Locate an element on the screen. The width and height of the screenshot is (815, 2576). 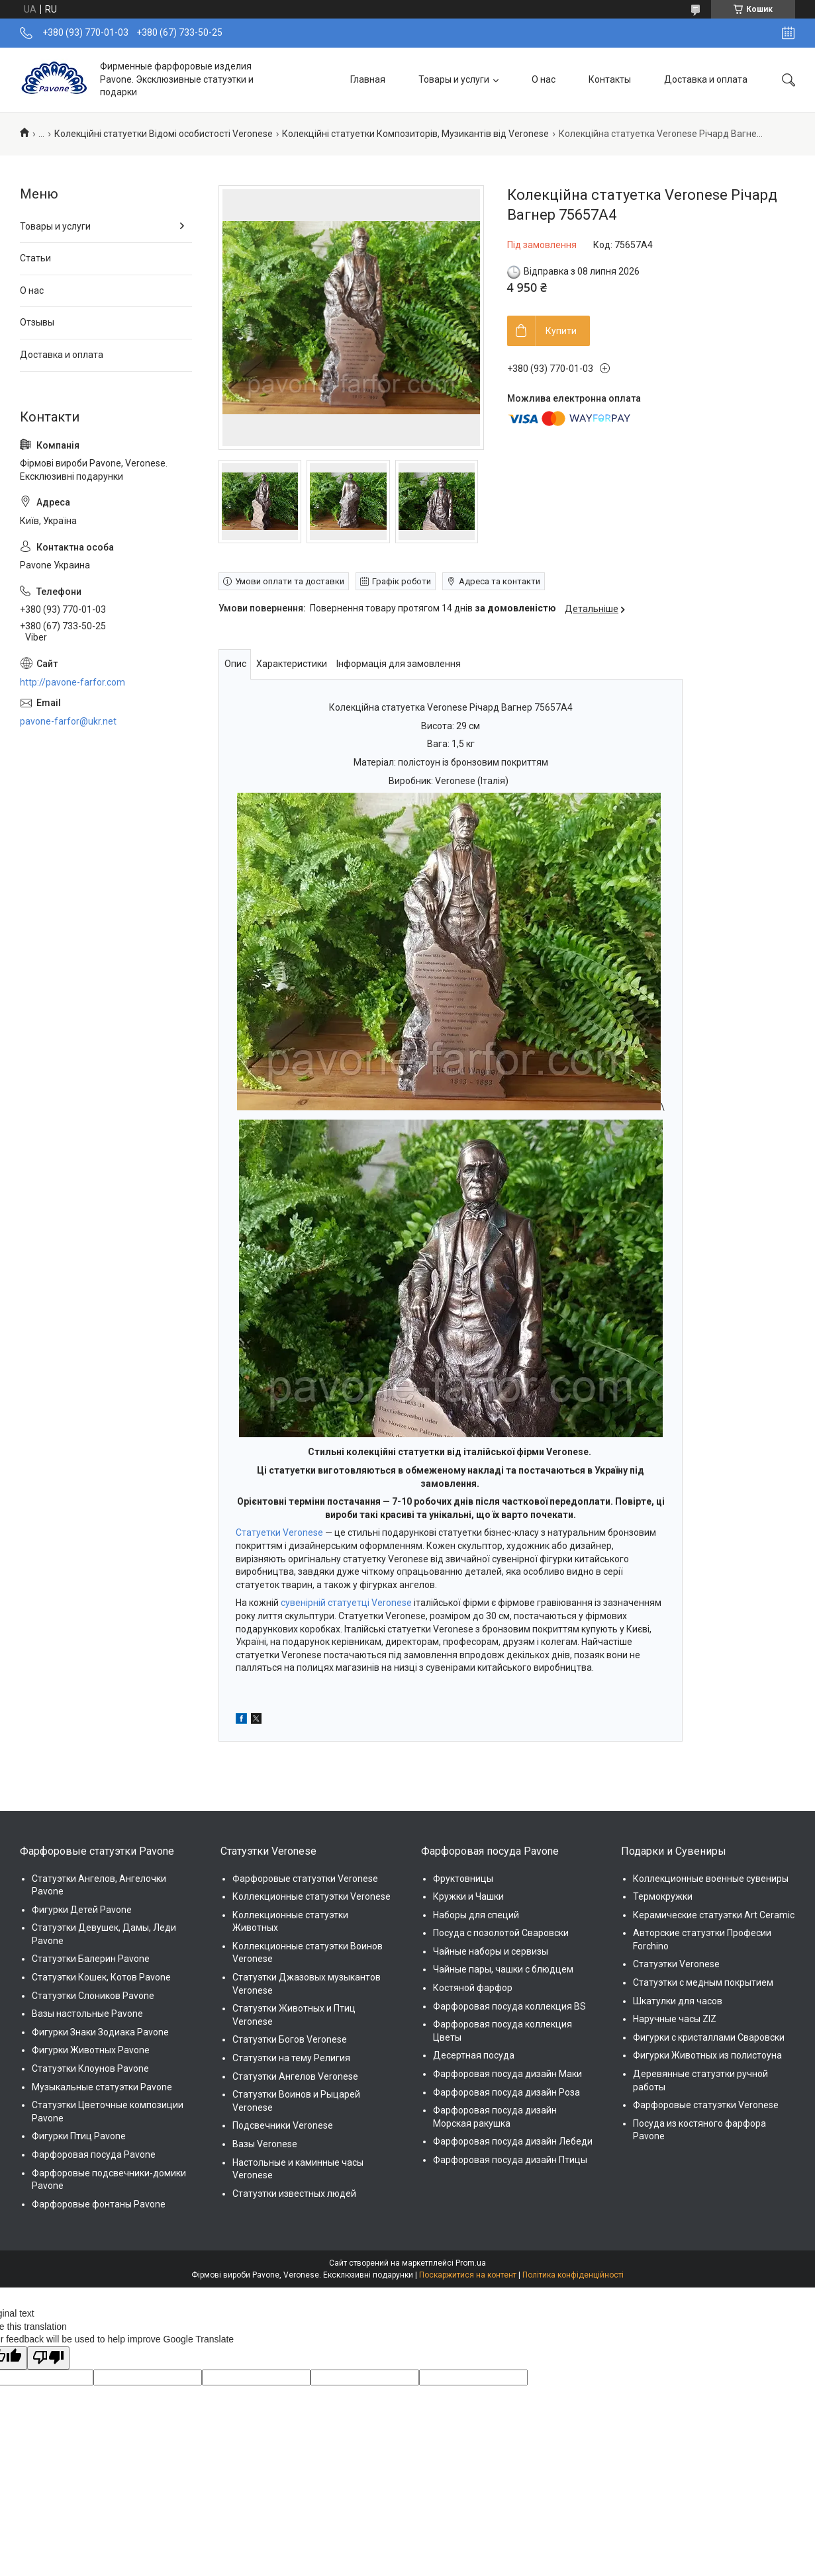
http://pavone-farfor.com is located at coordinates (72, 682).